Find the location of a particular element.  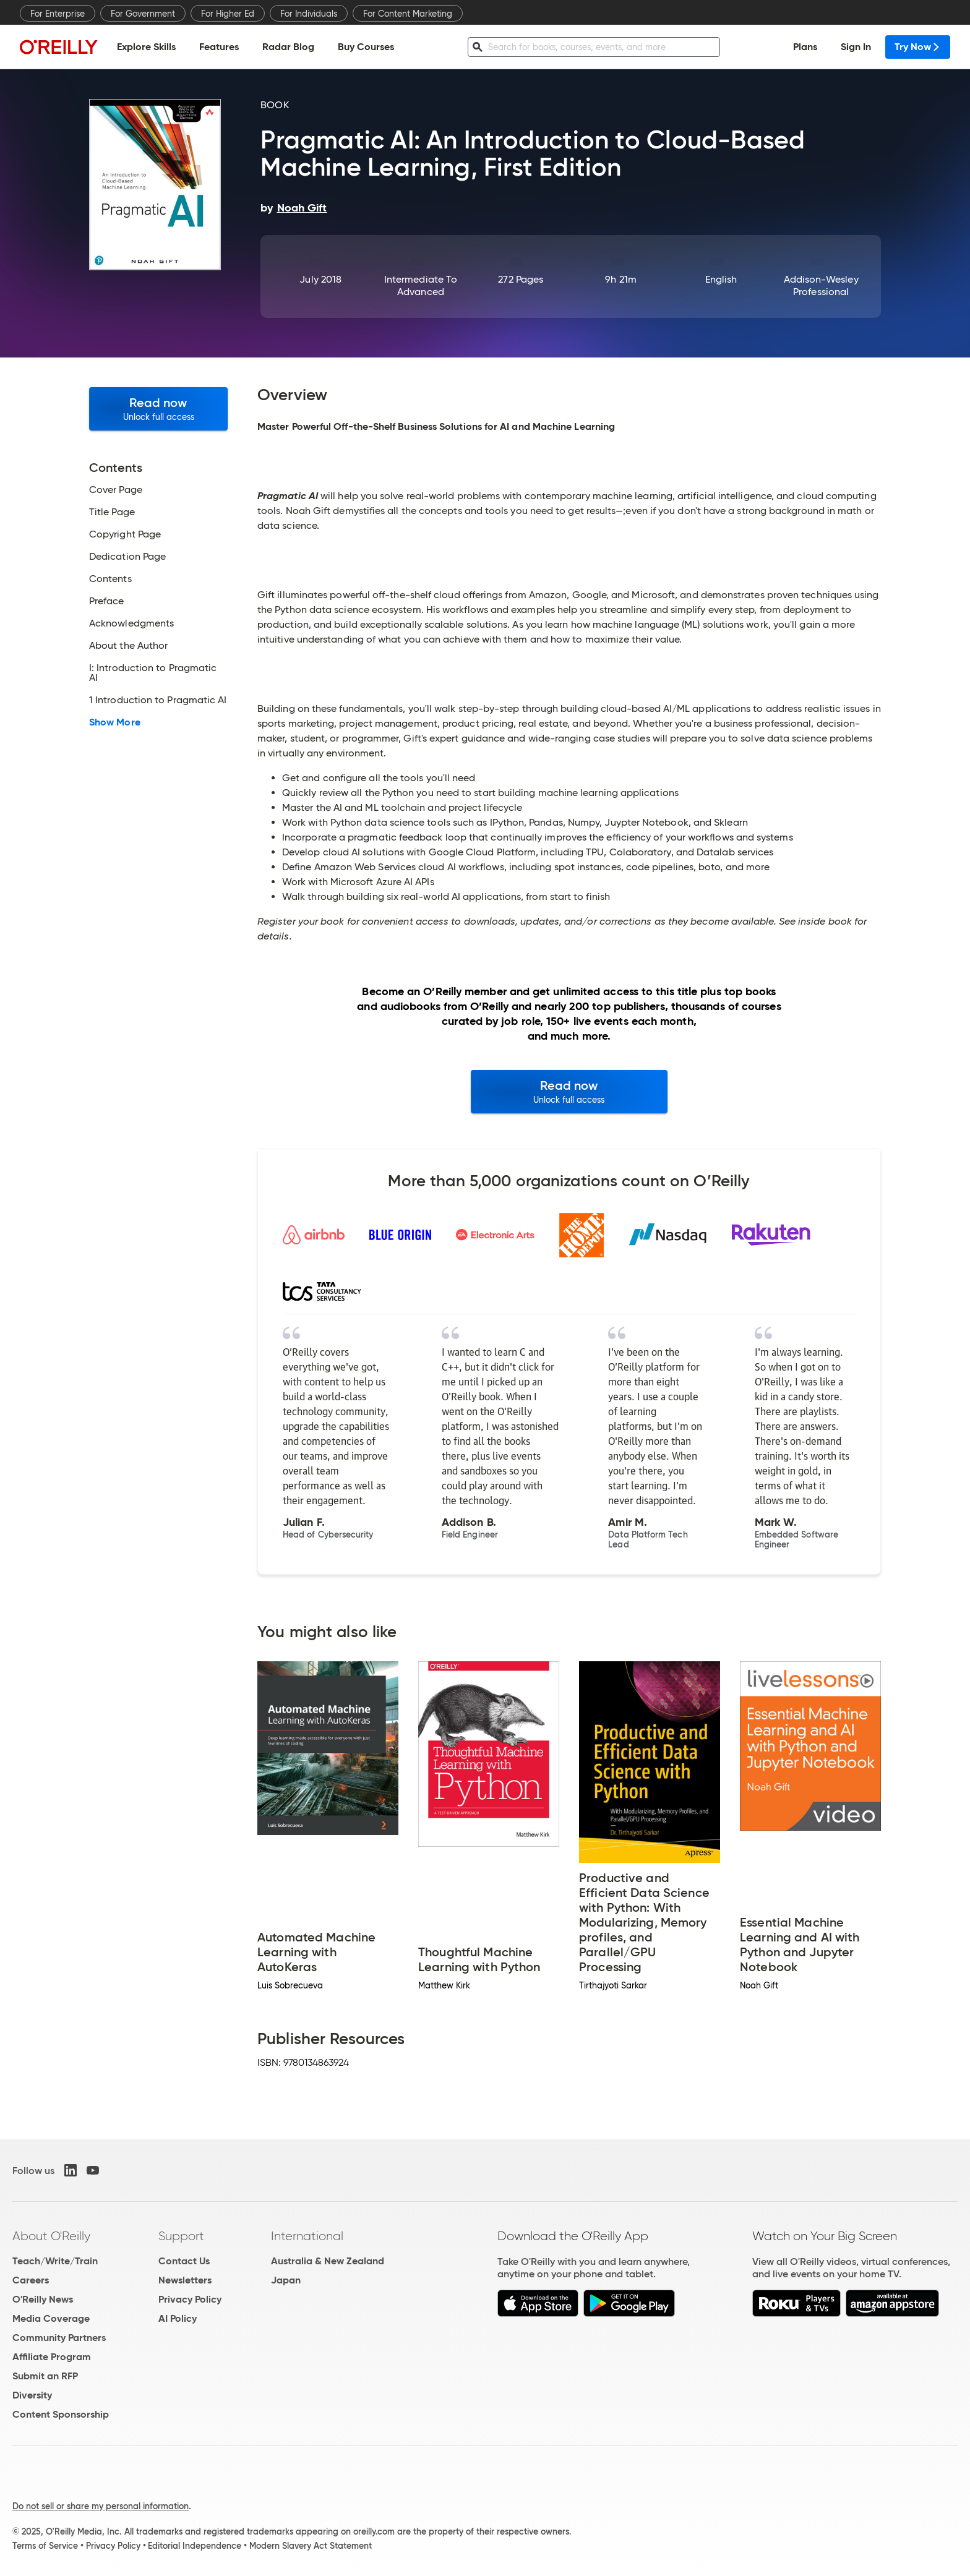

For Higher Ed is located at coordinates (227, 13).